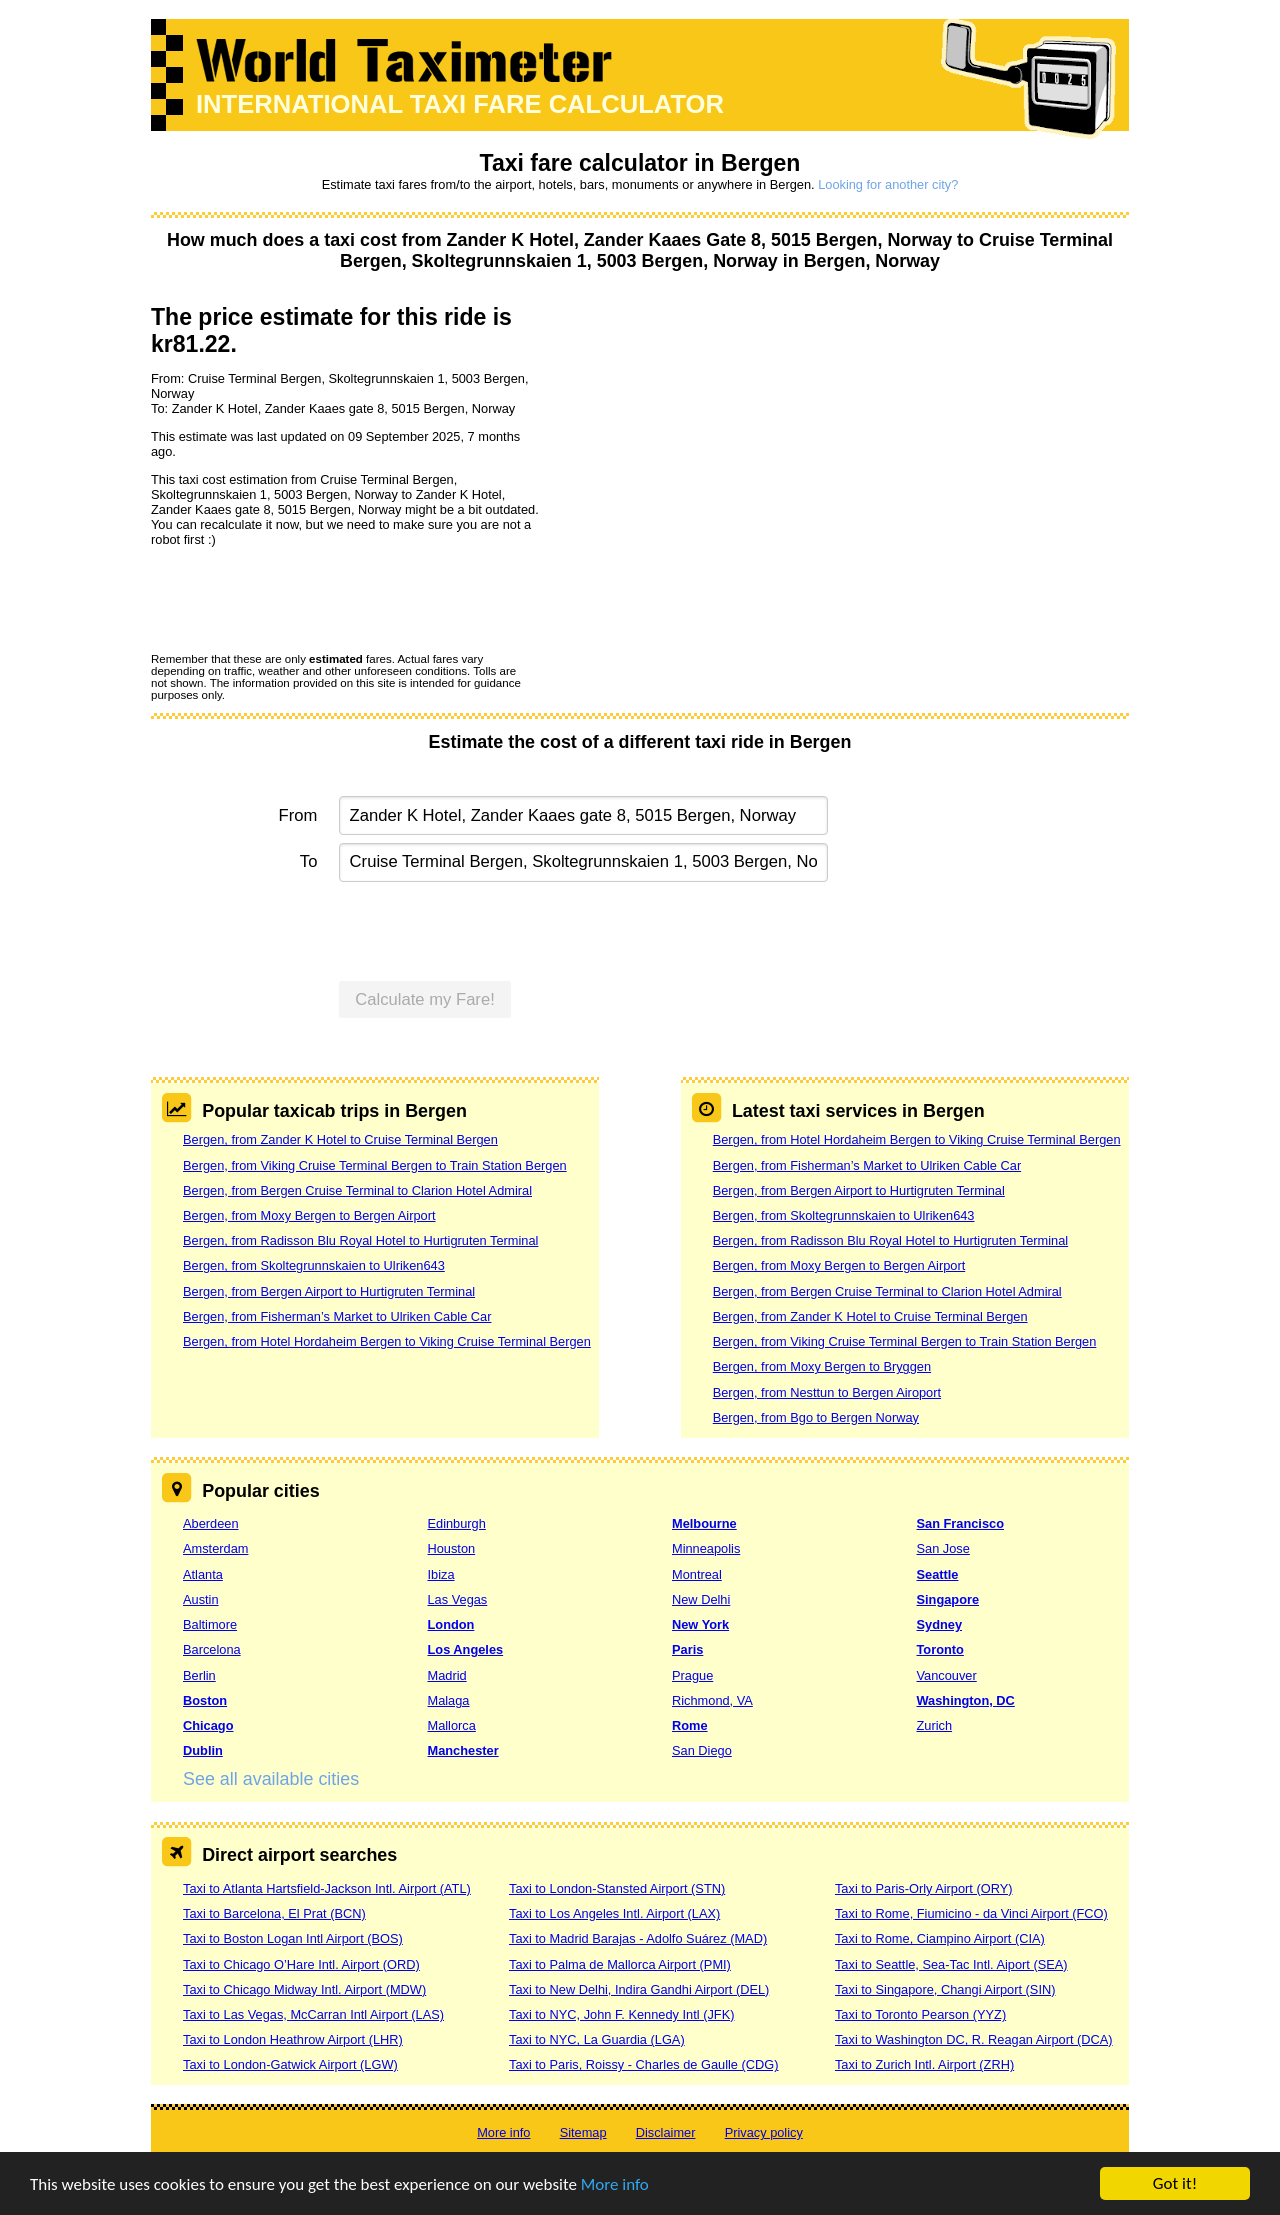 This screenshot has width=1280, height=2215. What do you see at coordinates (447, 1675) in the screenshot?
I see `Madrid` at bounding box center [447, 1675].